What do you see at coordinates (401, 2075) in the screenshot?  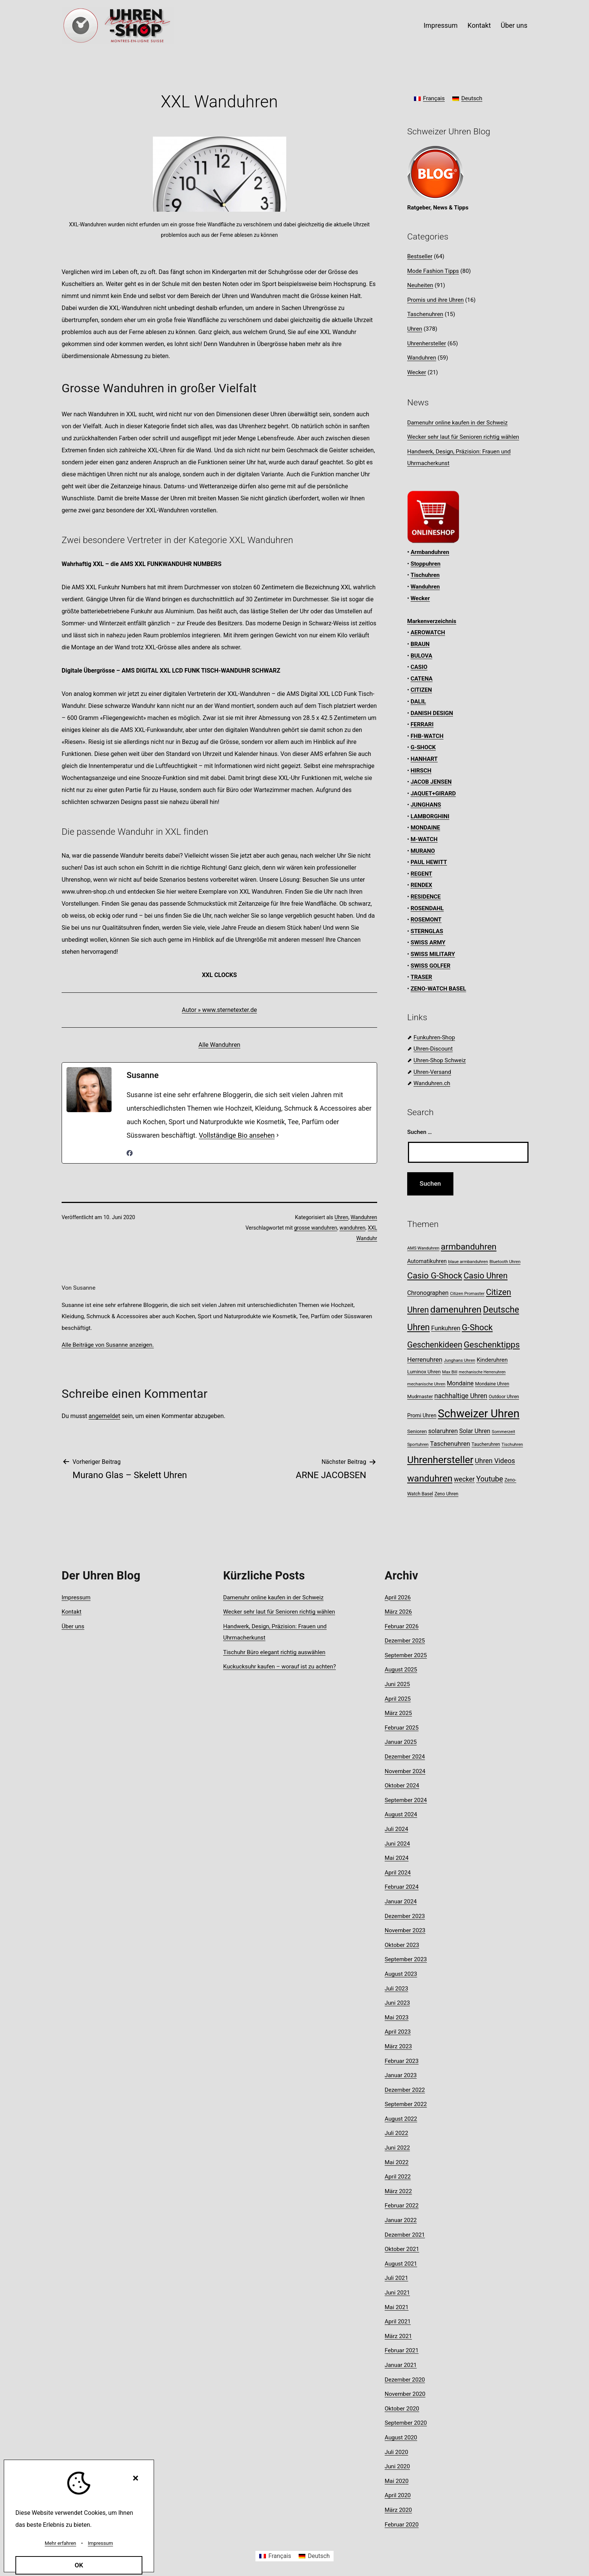 I see `Januar 2023` at bounding box center [401, 2075].